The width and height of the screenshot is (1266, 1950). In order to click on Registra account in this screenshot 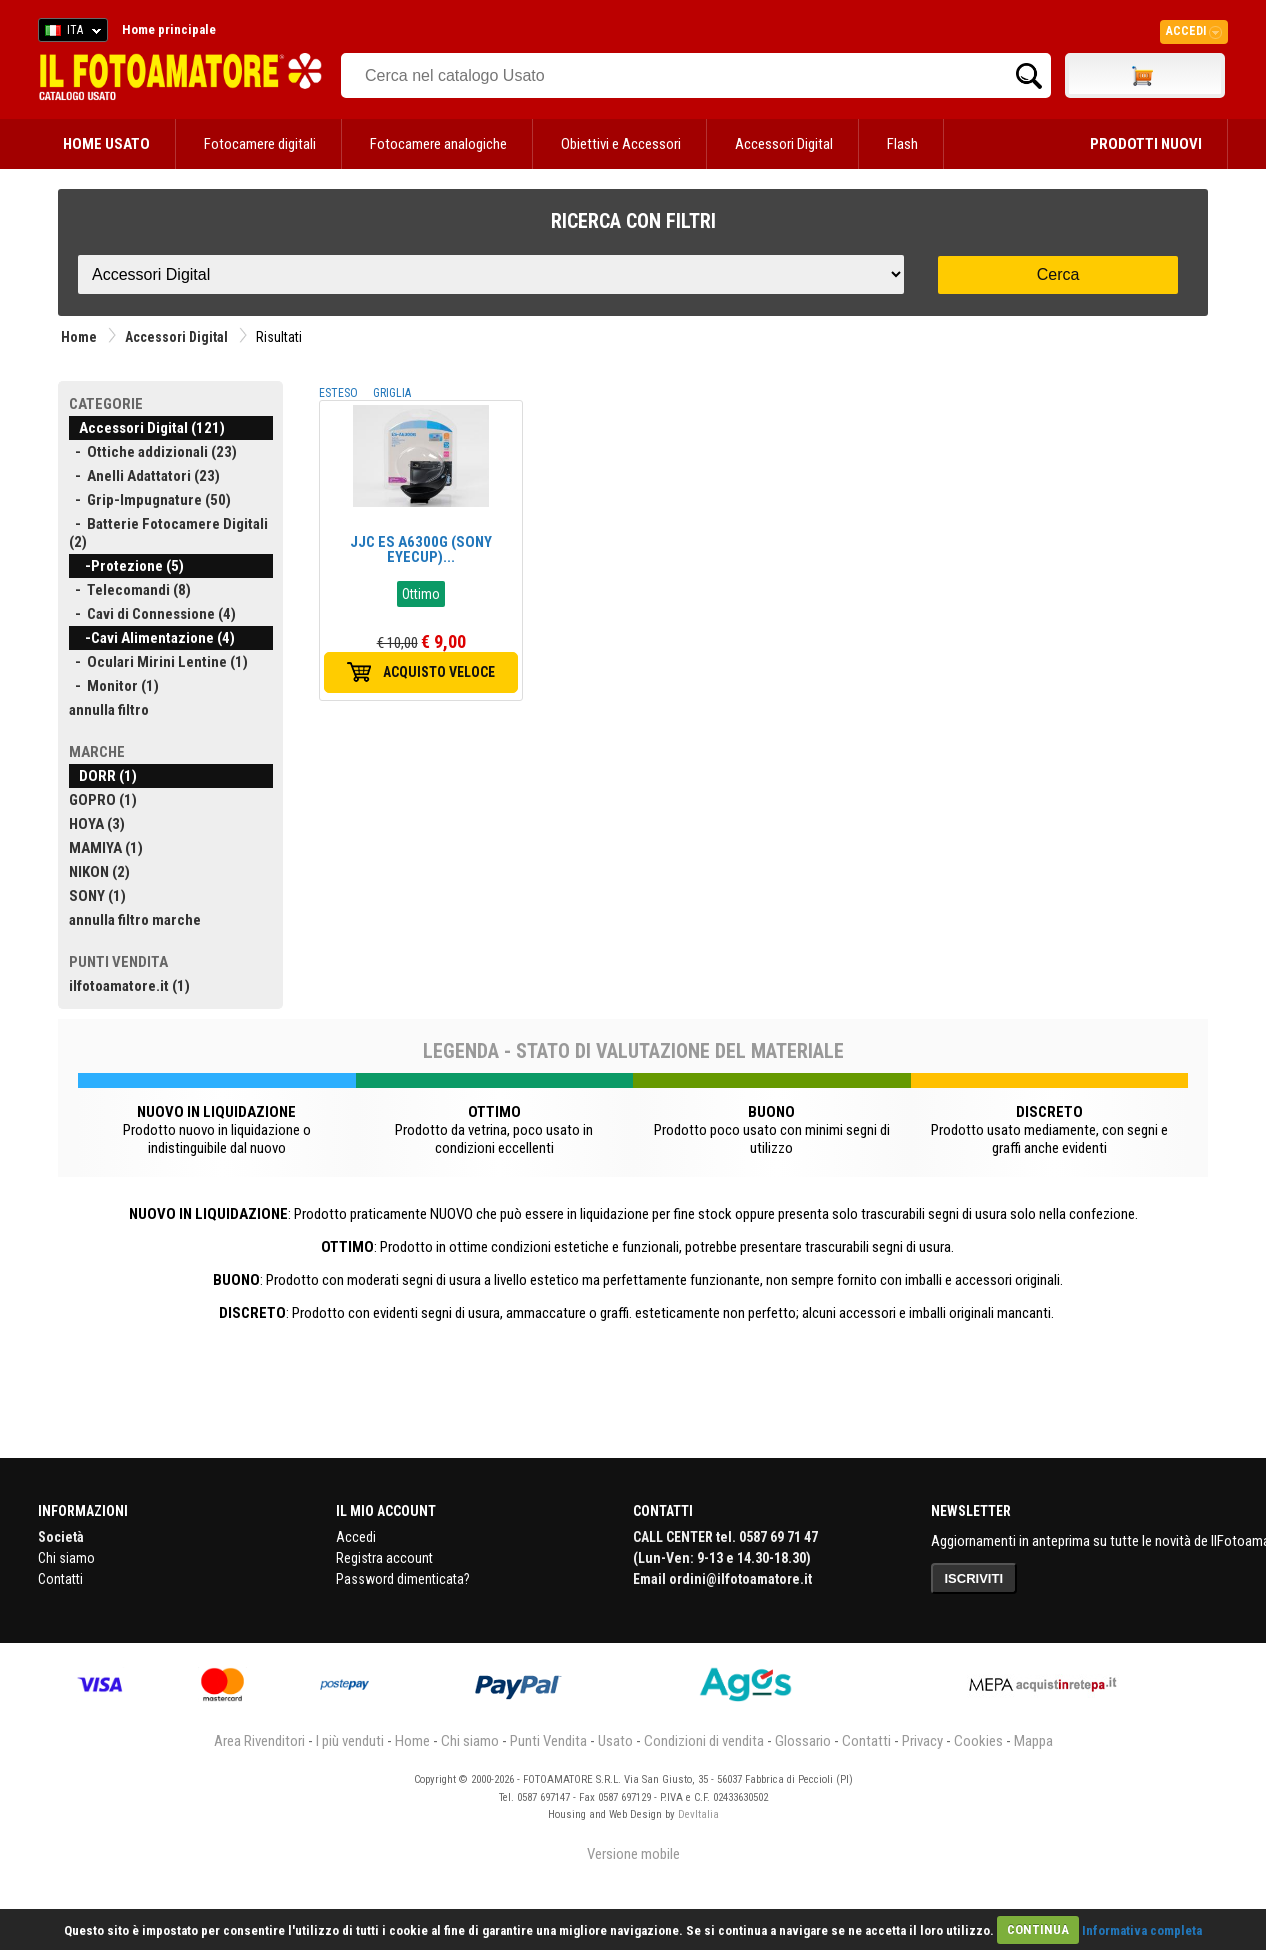, I will do `click(384, 1558)`.